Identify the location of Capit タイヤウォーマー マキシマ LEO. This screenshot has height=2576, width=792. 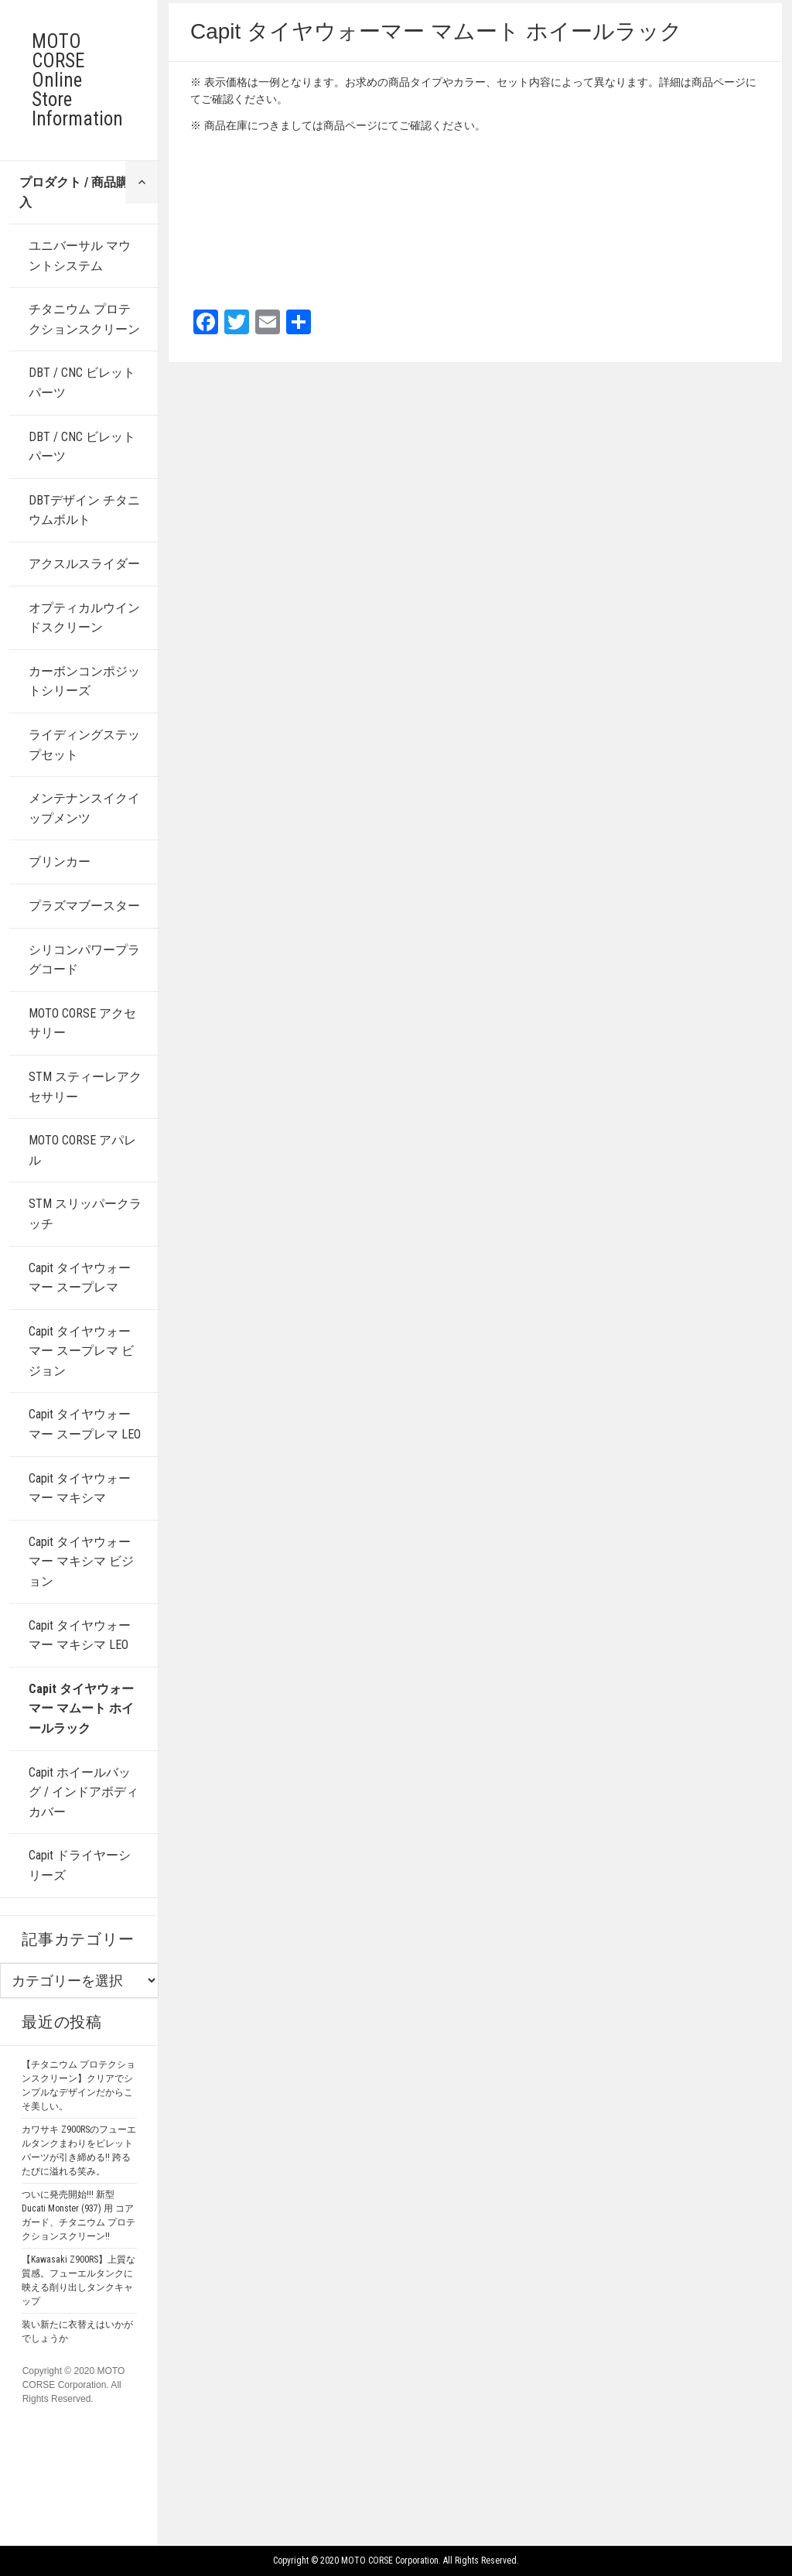
(80, 1635).